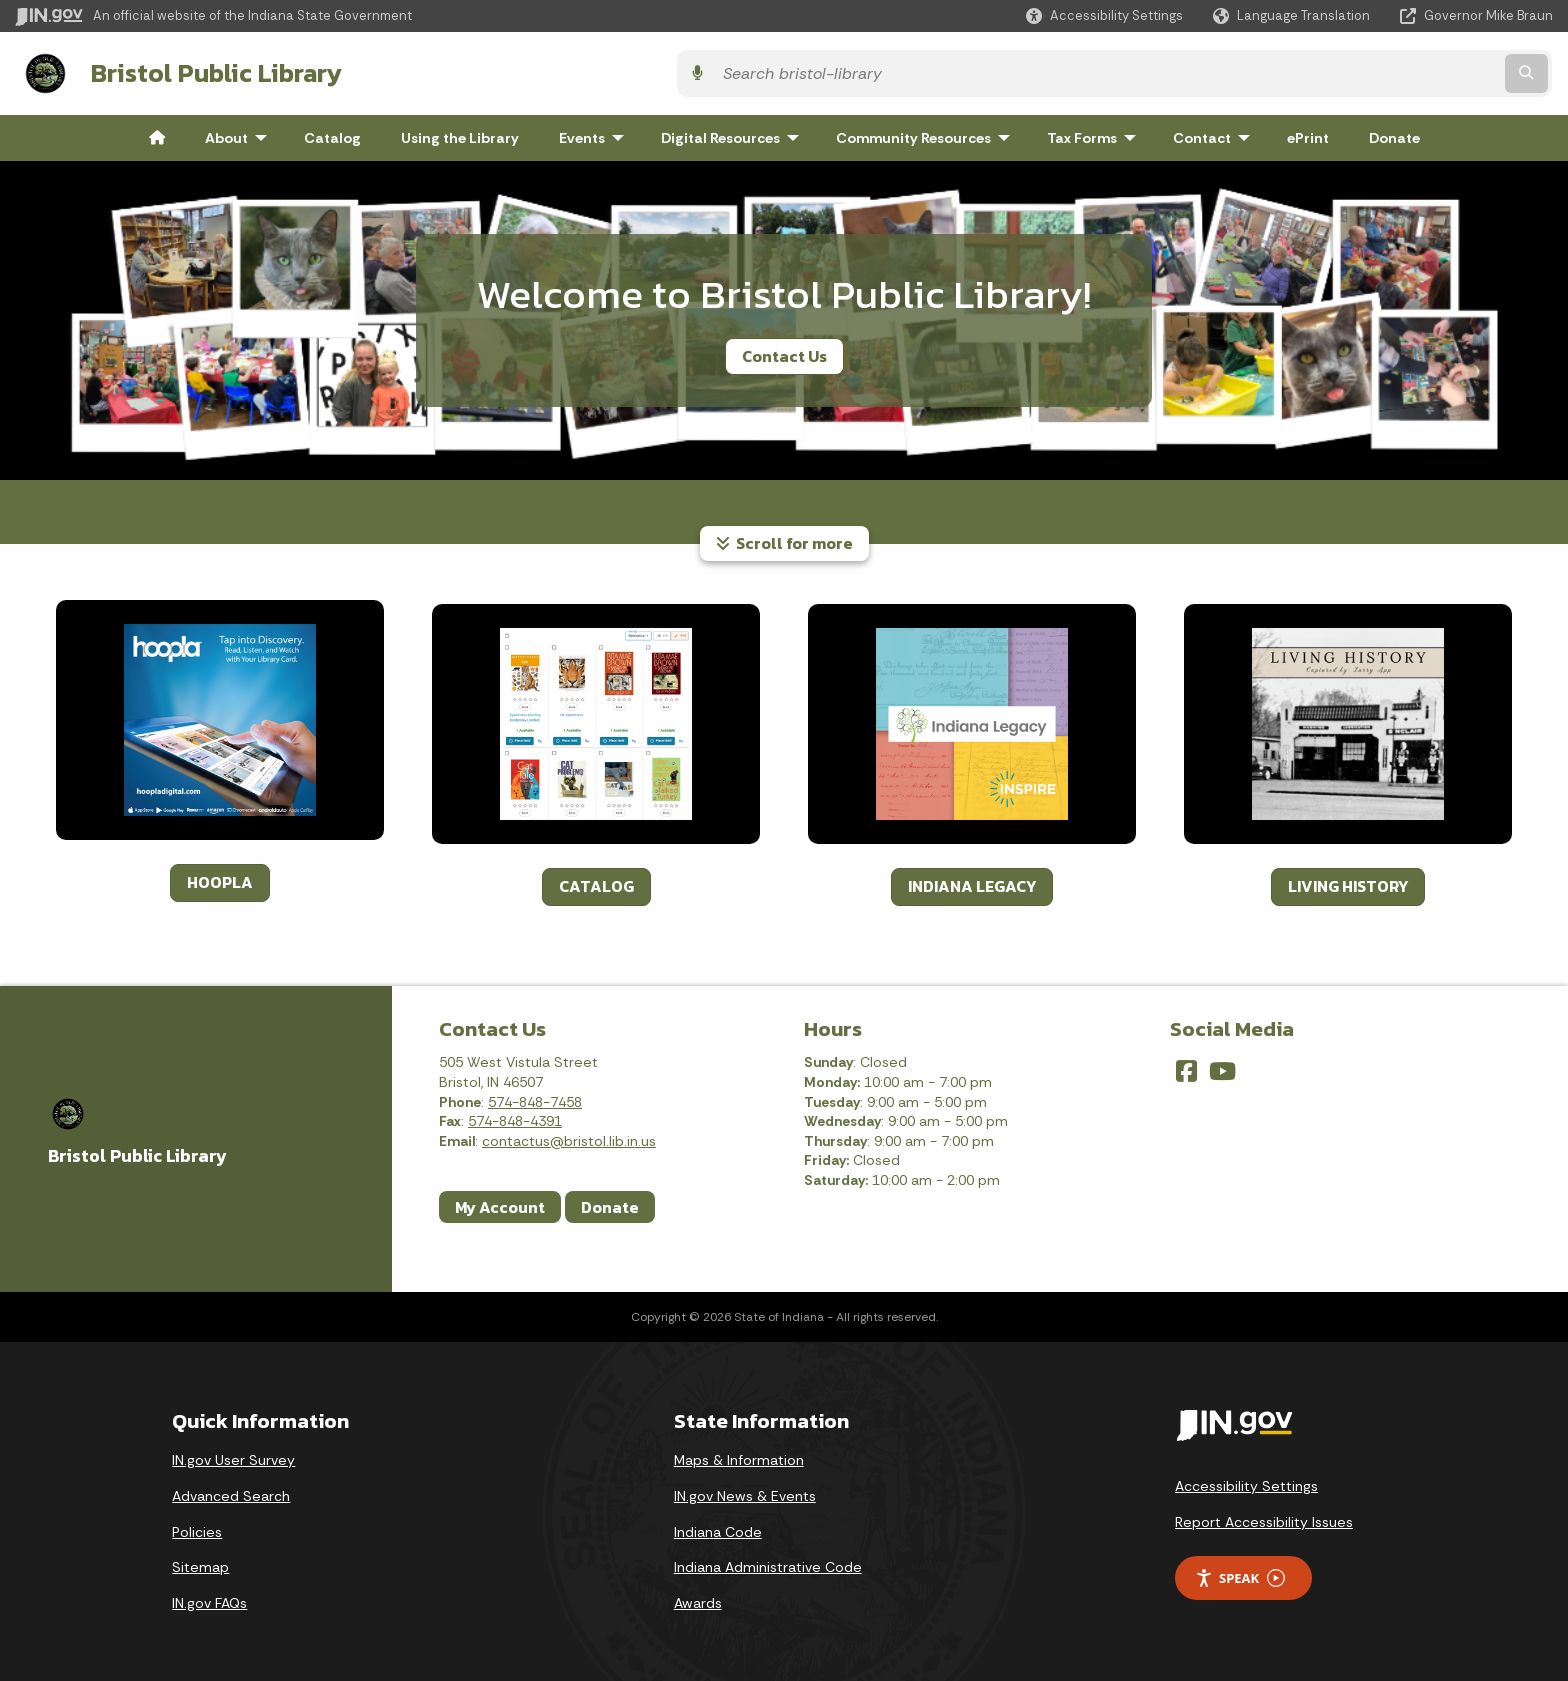 Image resolution: width=1568 pixels, height=1681 pixels. I want to click on Policies, so click(197, 1528).